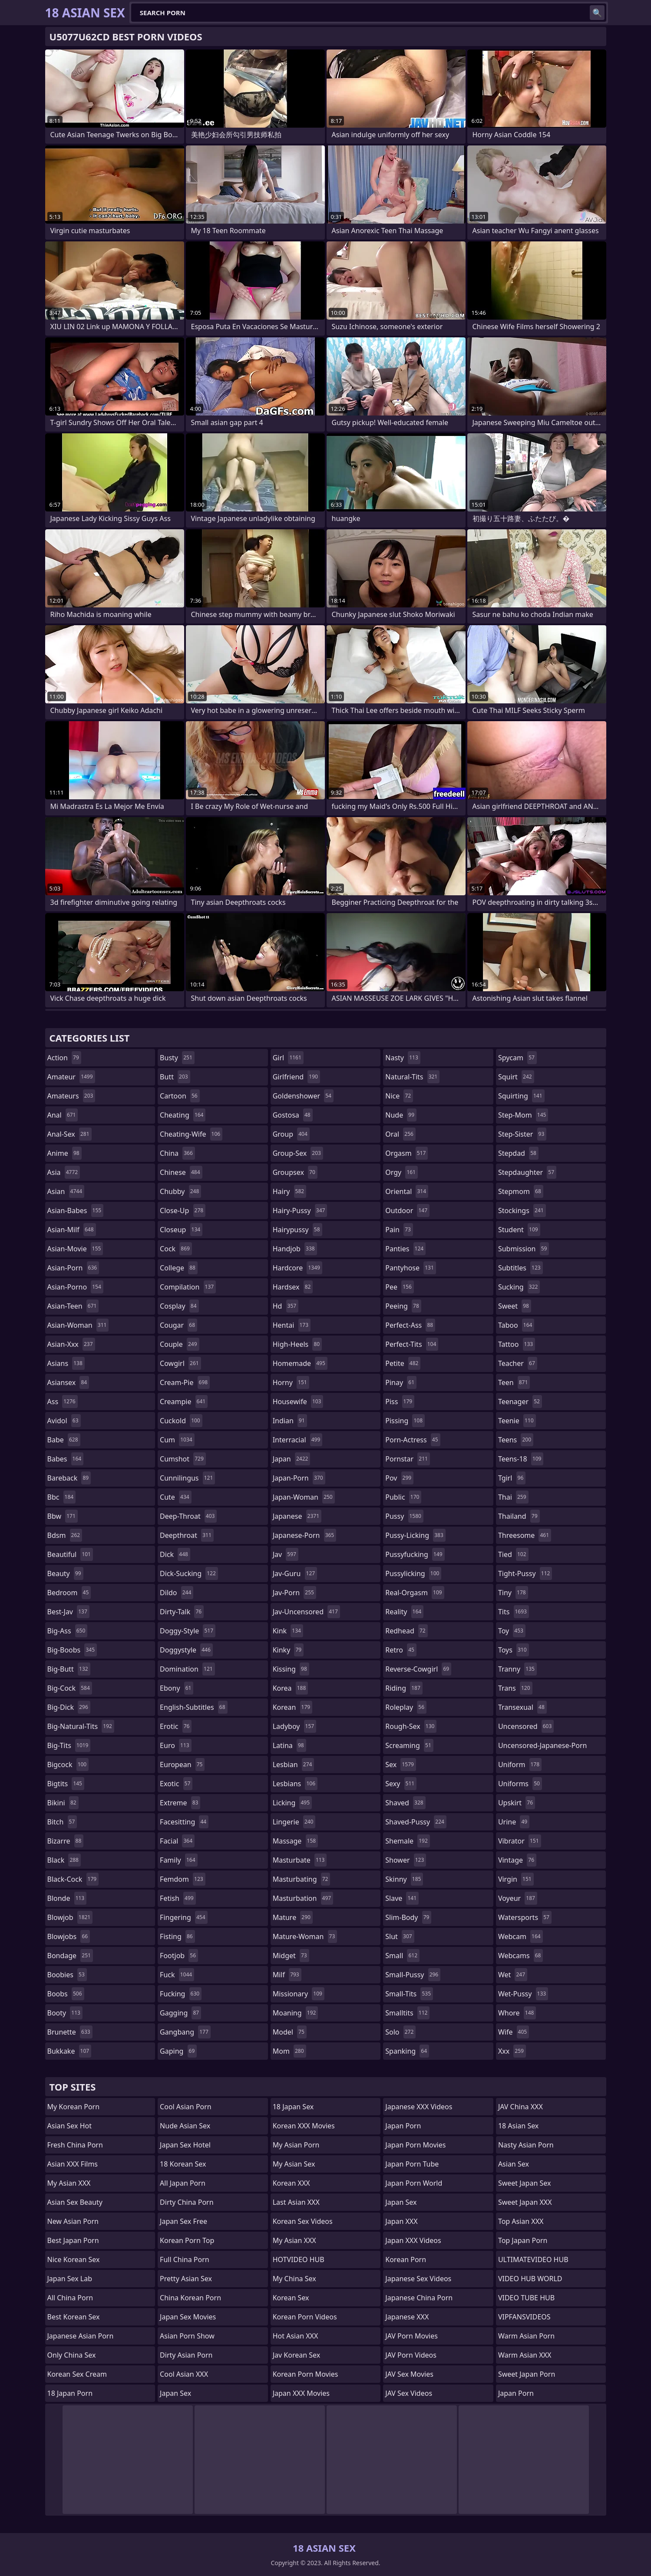 This screenshot has height=2576, width=651. What do you see at coordinates (288, 1630) in the screenshot?
I see `kink` at bounding box center [288, 1630].